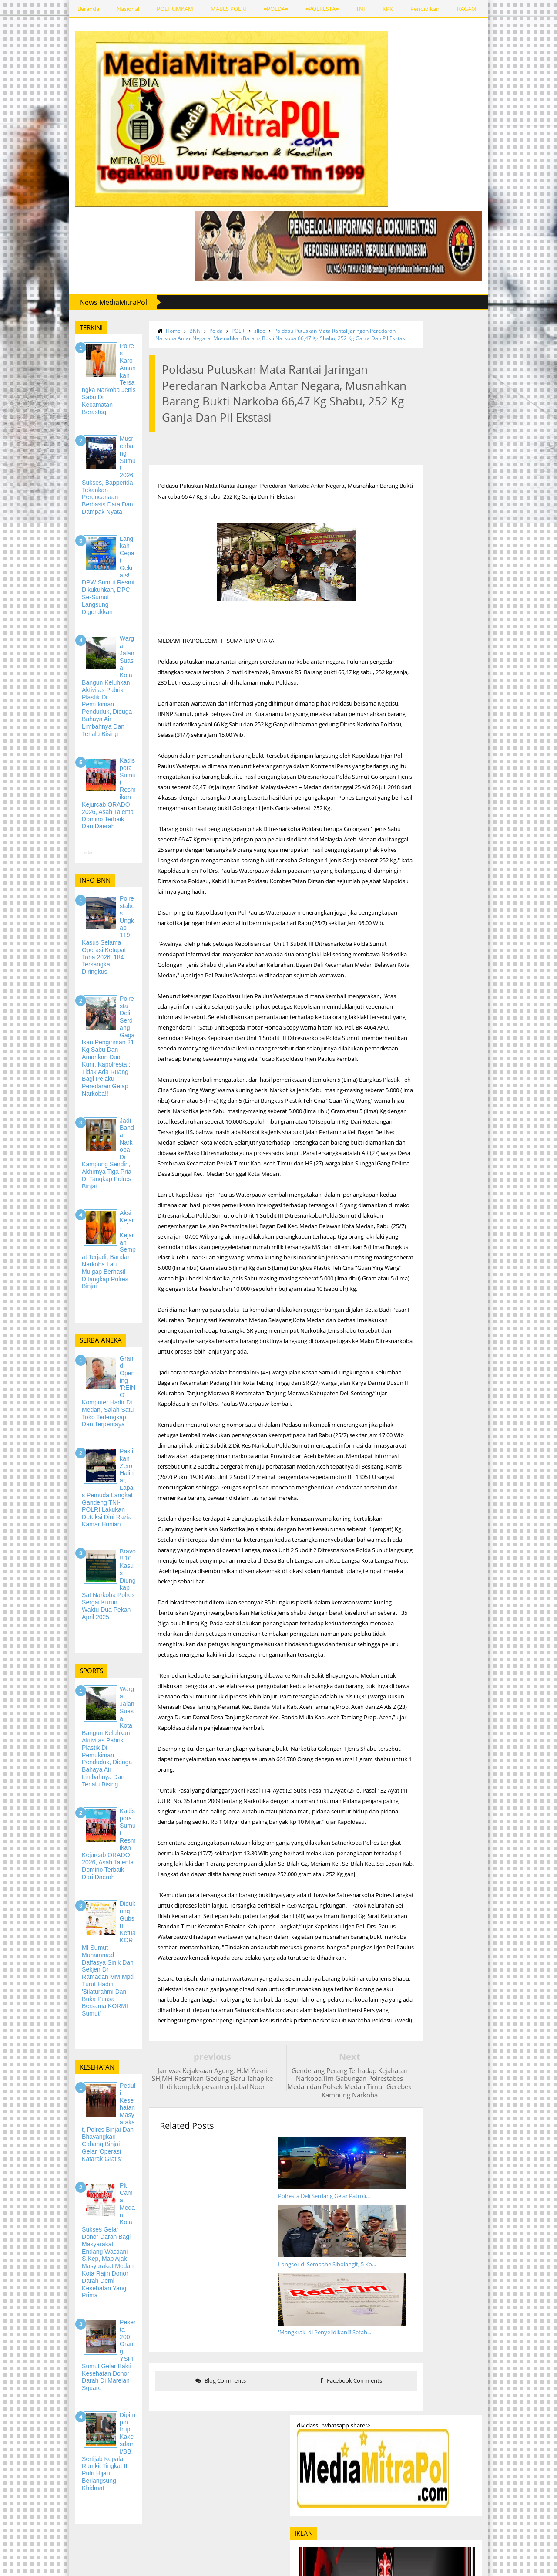 Image resolution: width=557 pixels, height=2576 pixels. What do you see at coordinates (485, 1181) in the screenshot?
I see `Polda Sumatera Utara Cetak Rekor MURI, Tanam Ratusan Ribu Mangrove di 5 Kabupaten` at bounding box center [485, 1181].